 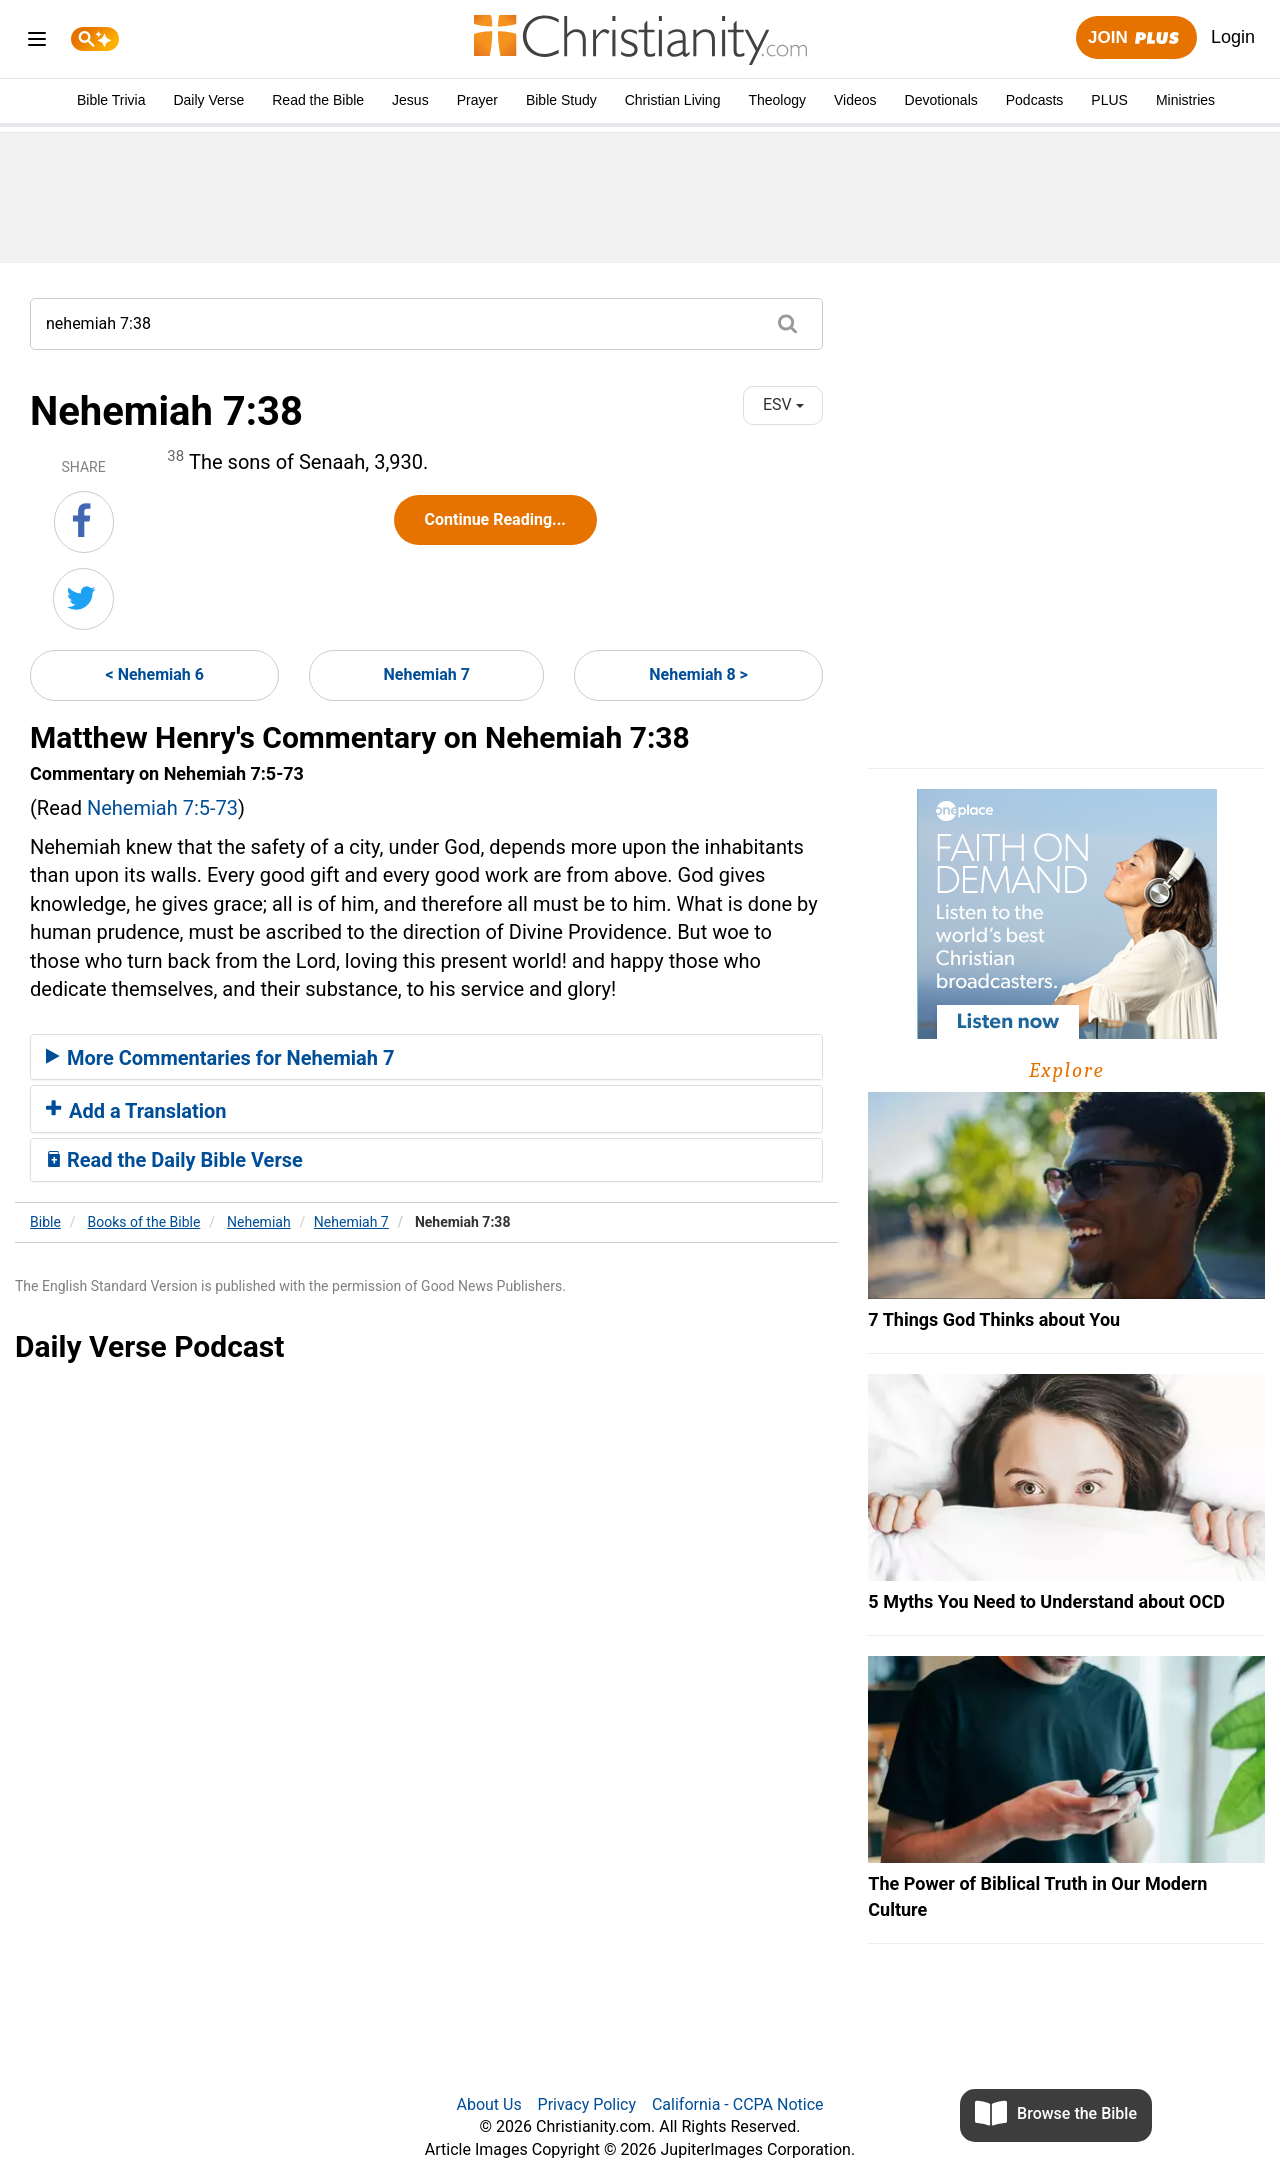 What do you see at coordinates (855, 100) in the screenshot?
I see `Videos` at bounding box center [855, 100].